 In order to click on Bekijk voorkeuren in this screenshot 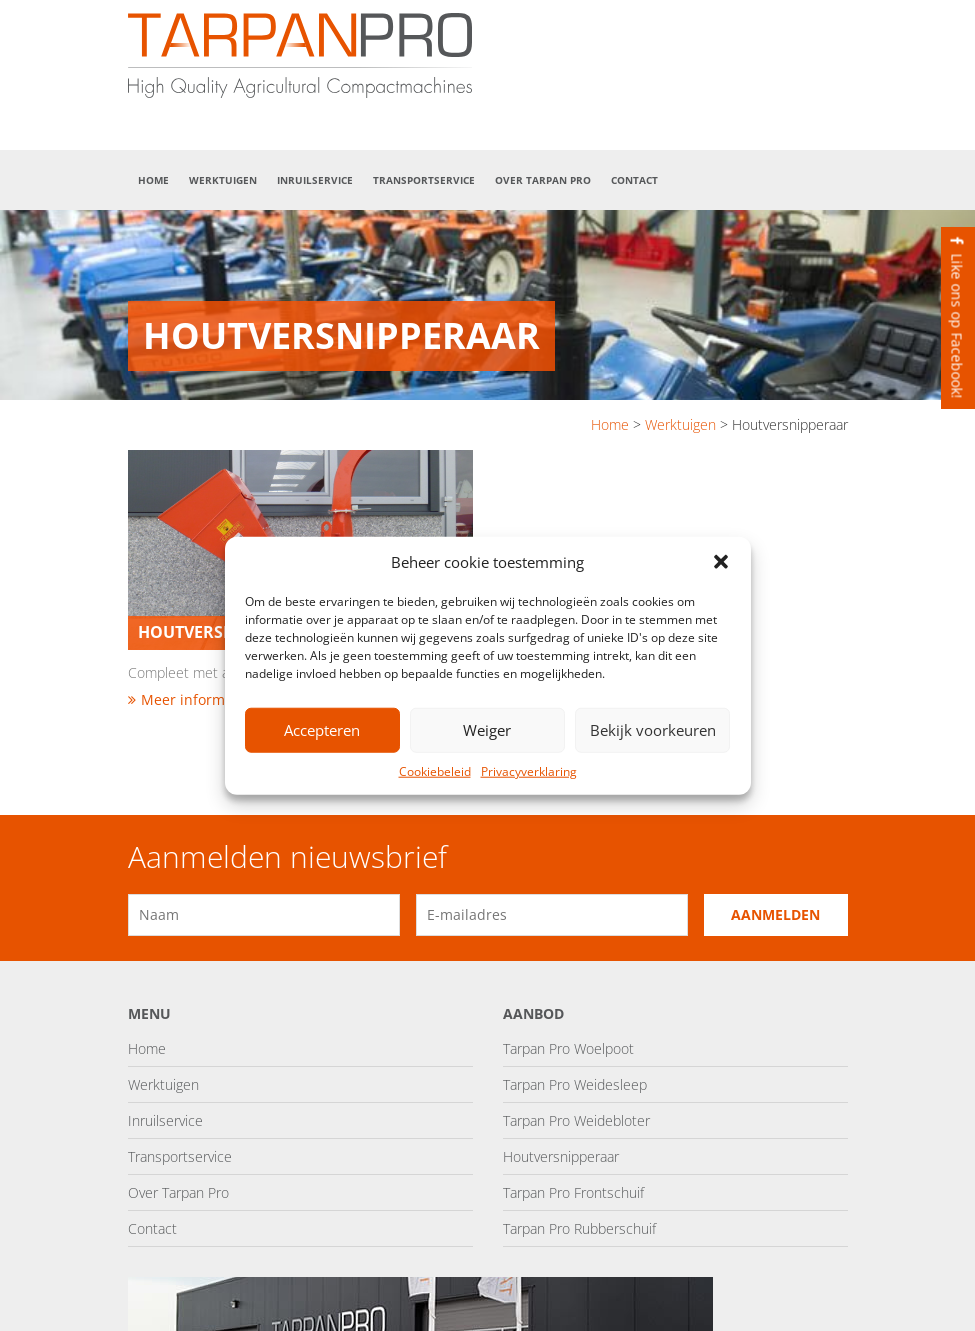, I will do `click(653, 730)`.